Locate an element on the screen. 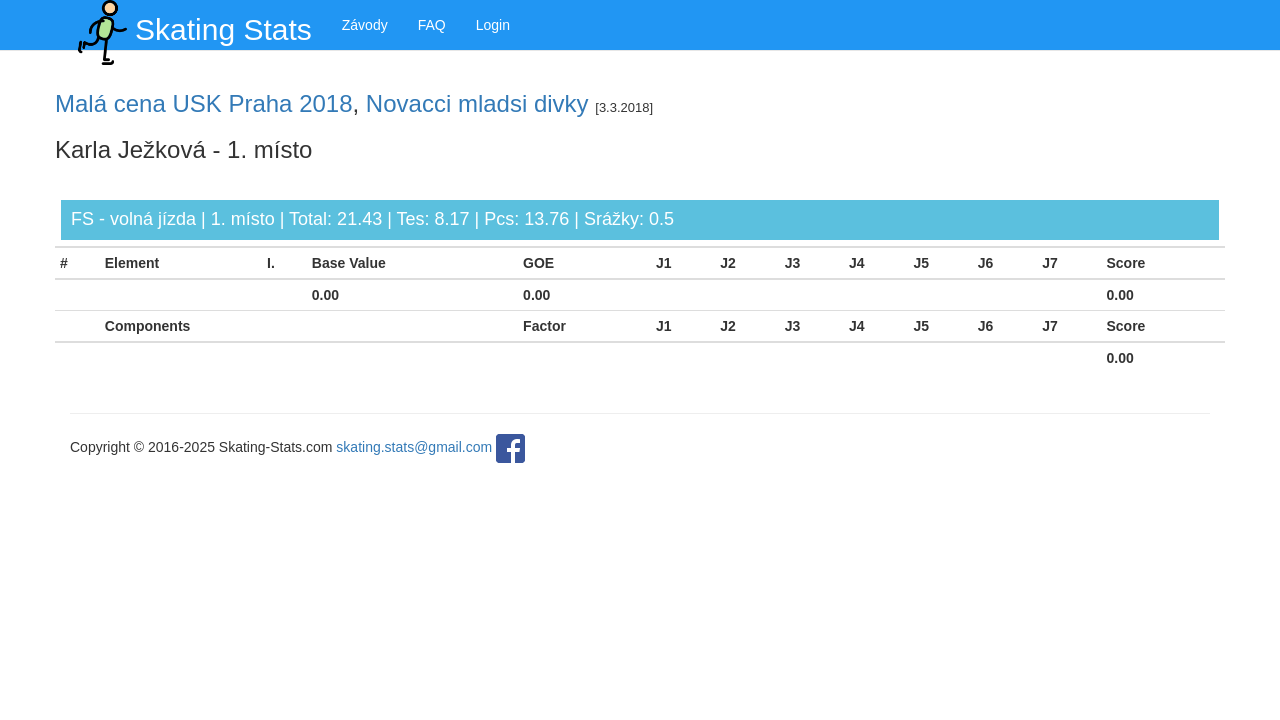  Skating Stats is located at coordinates (191, 25).